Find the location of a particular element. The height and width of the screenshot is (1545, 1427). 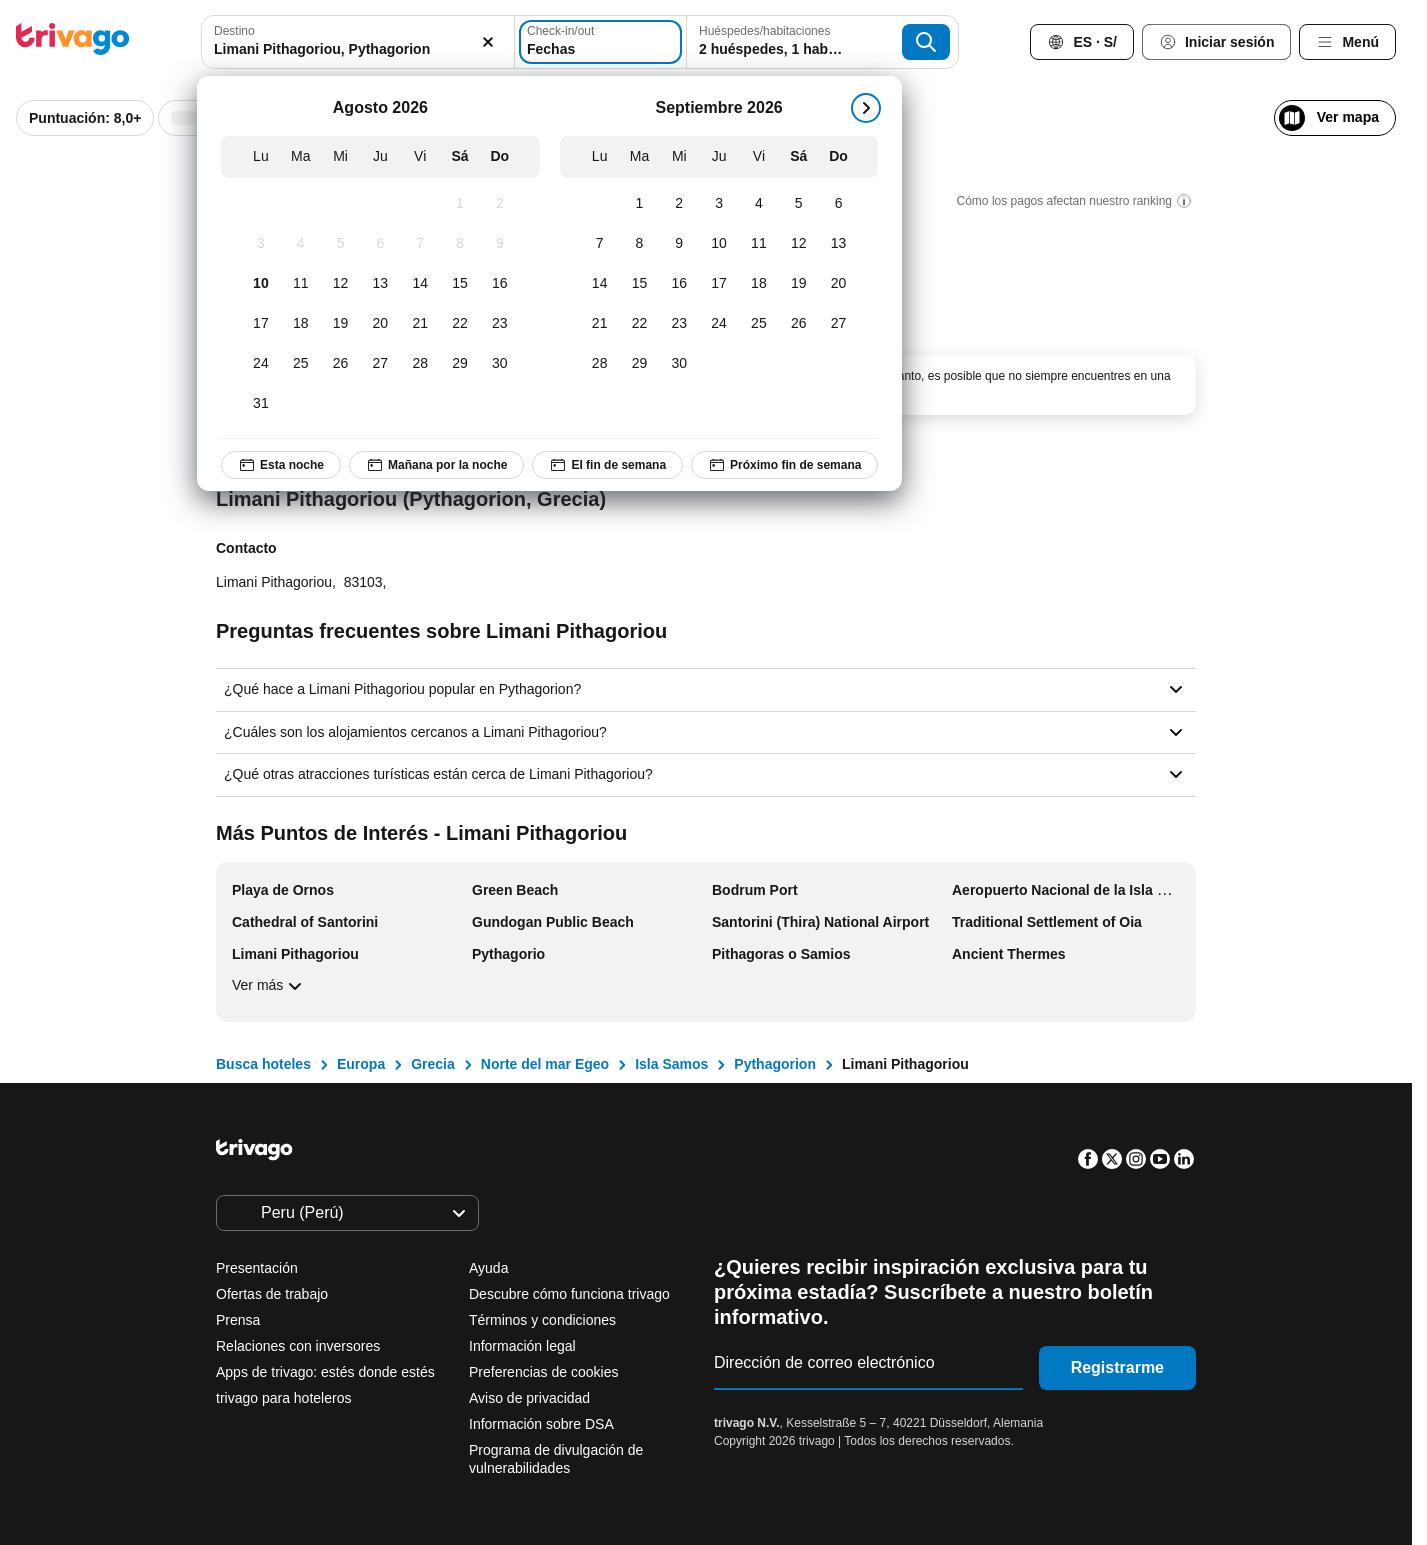

trivago para hoteleros is located at coordinates (283, 1398).